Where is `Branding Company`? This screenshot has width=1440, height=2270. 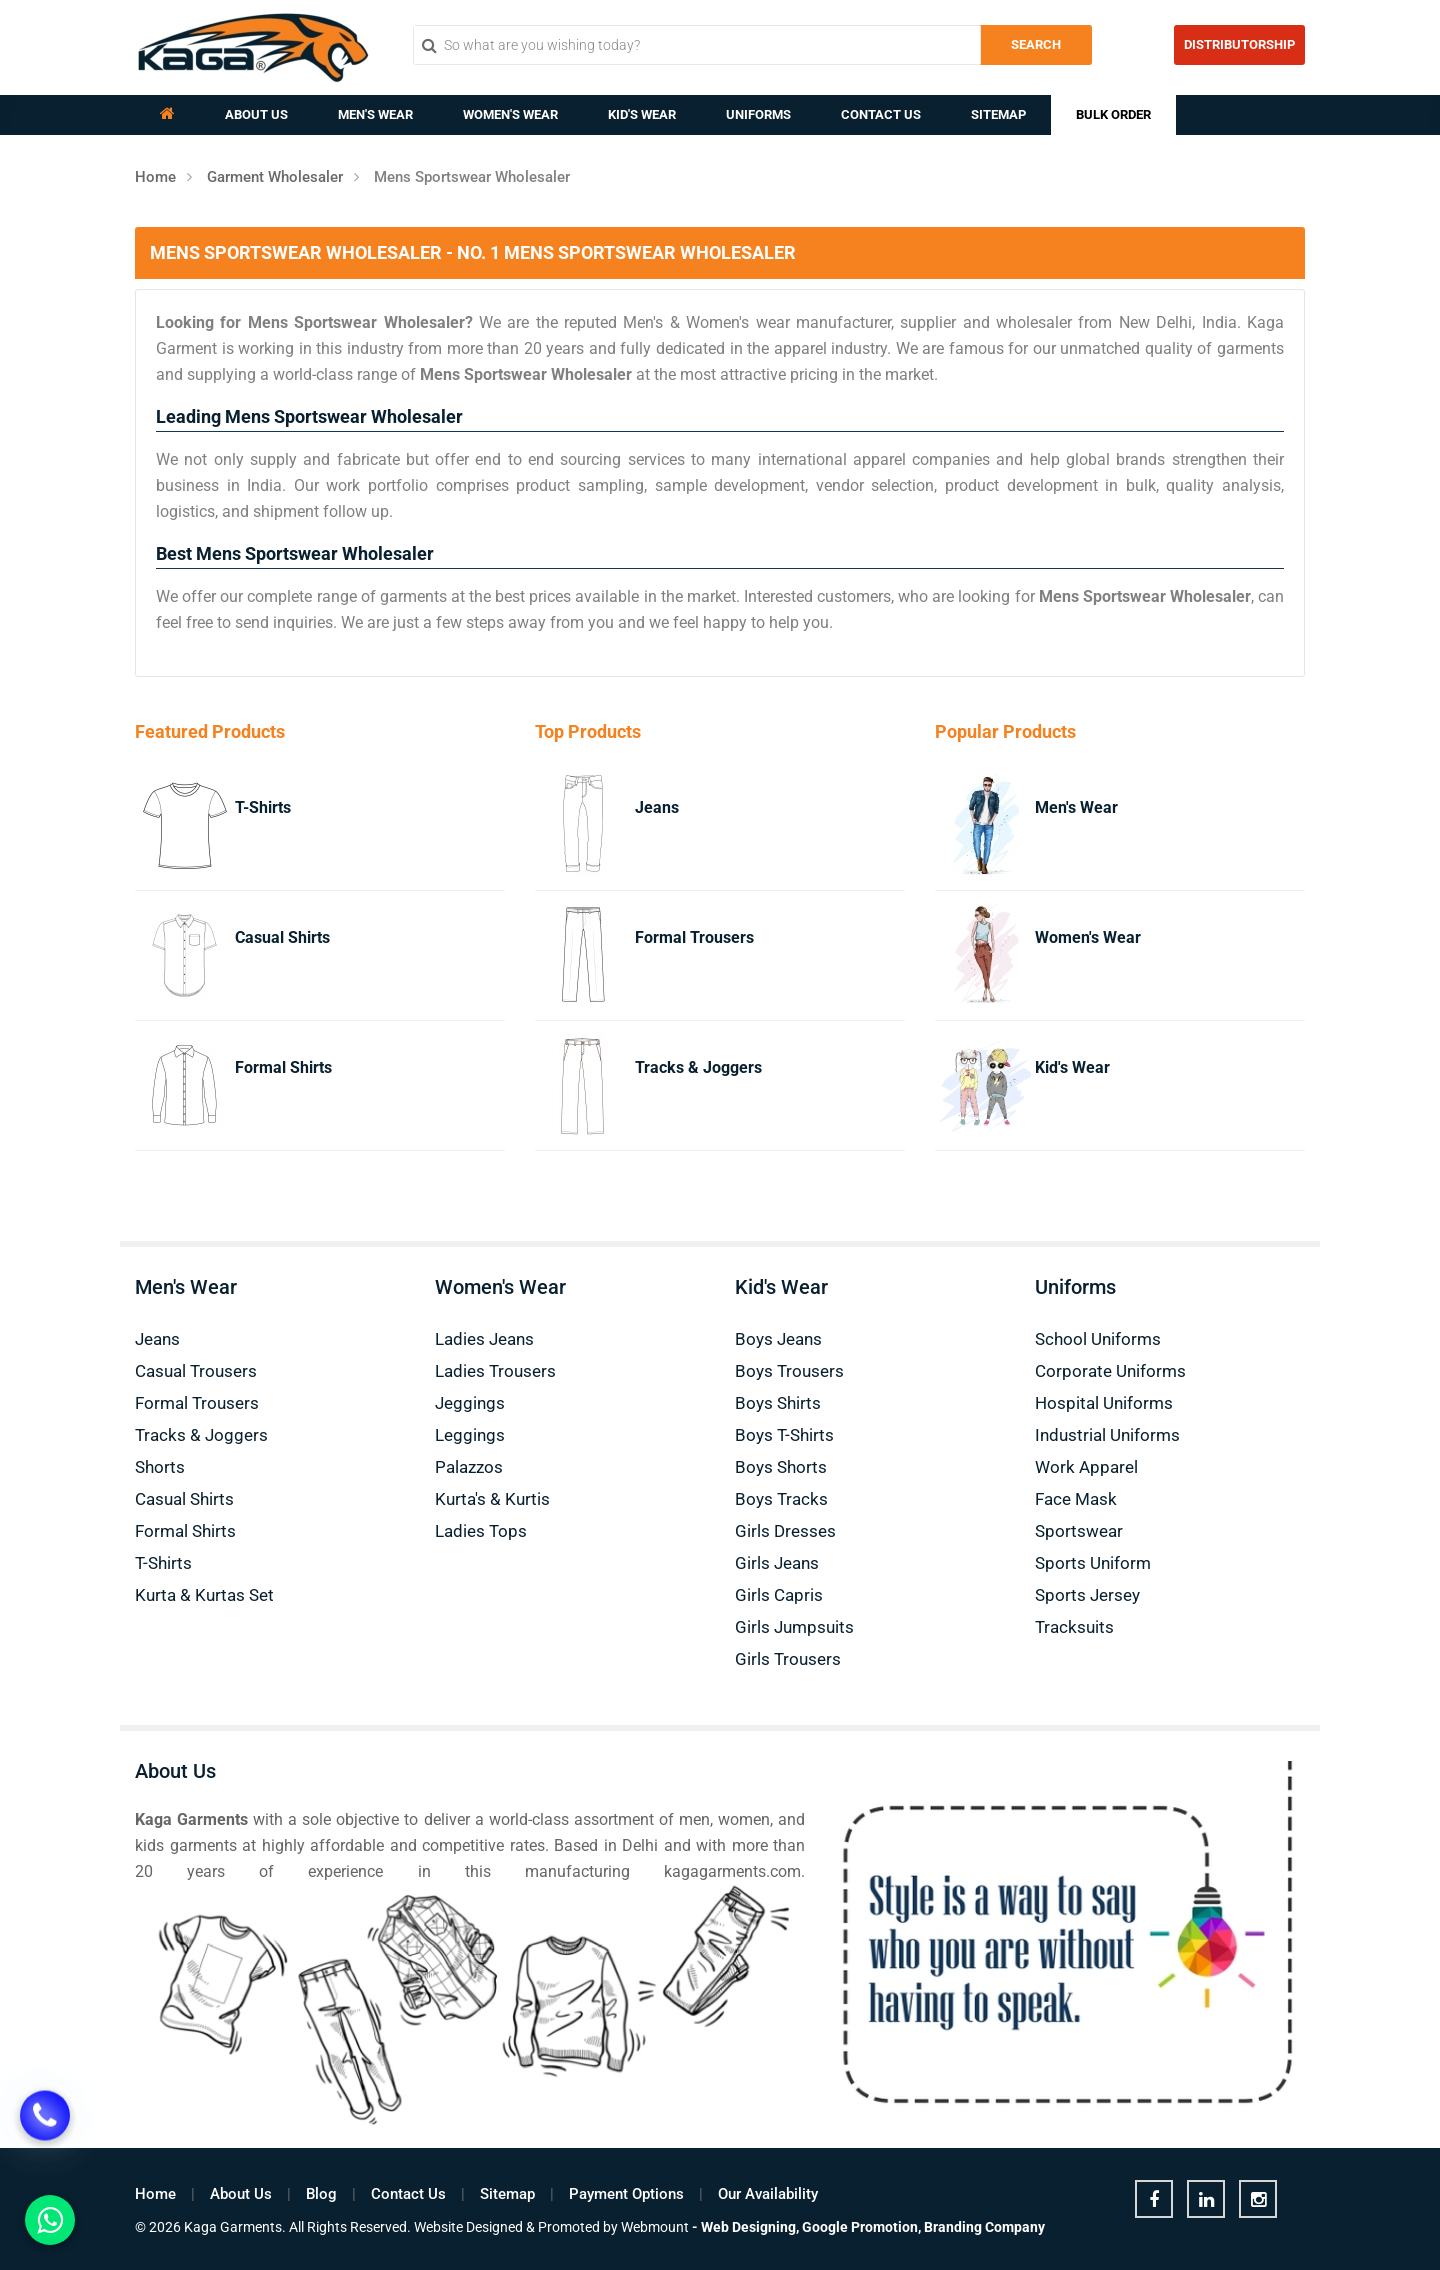 Branding Company is located at coordinates (984, 2227).